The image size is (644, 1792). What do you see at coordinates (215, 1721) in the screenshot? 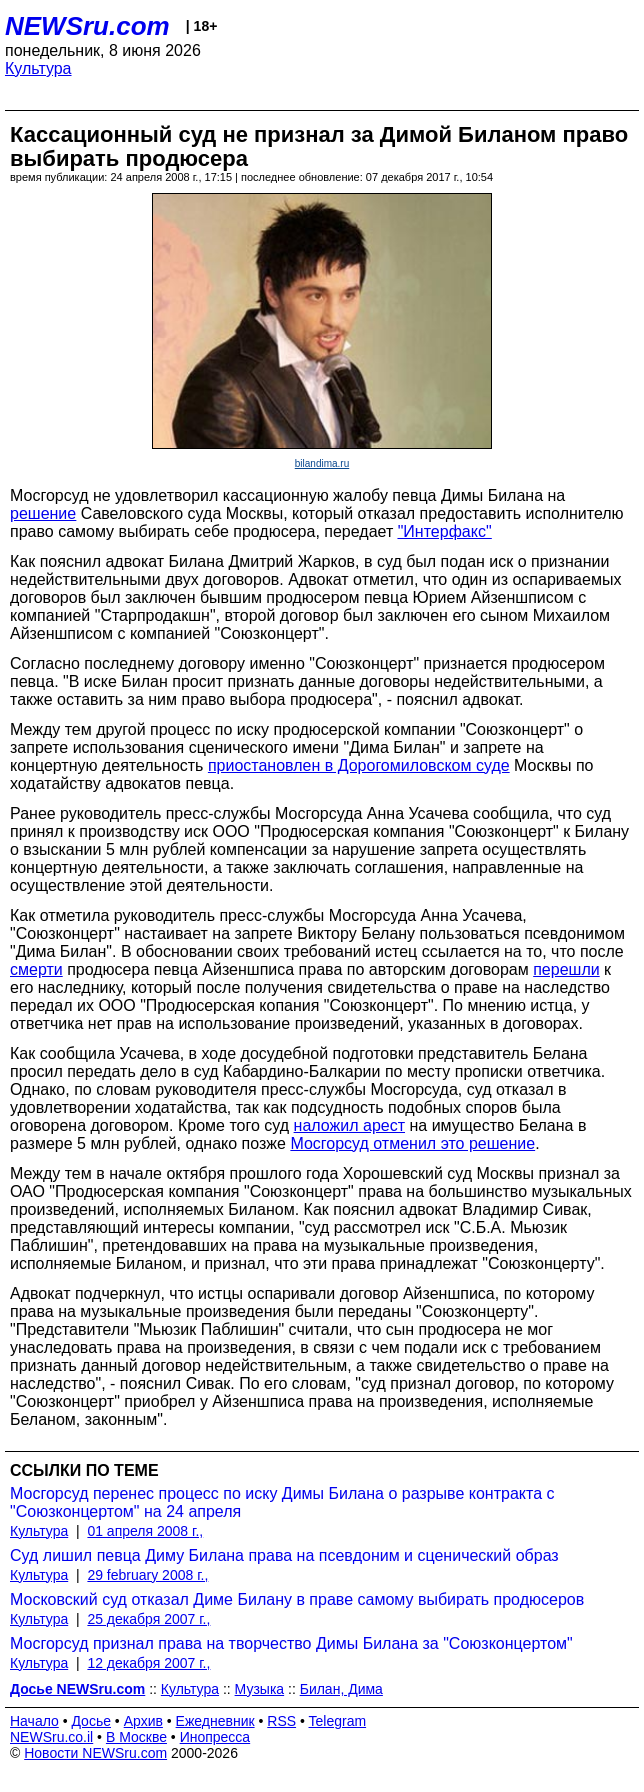
I see `Ежедневник` at bounding box center [215, 1721].